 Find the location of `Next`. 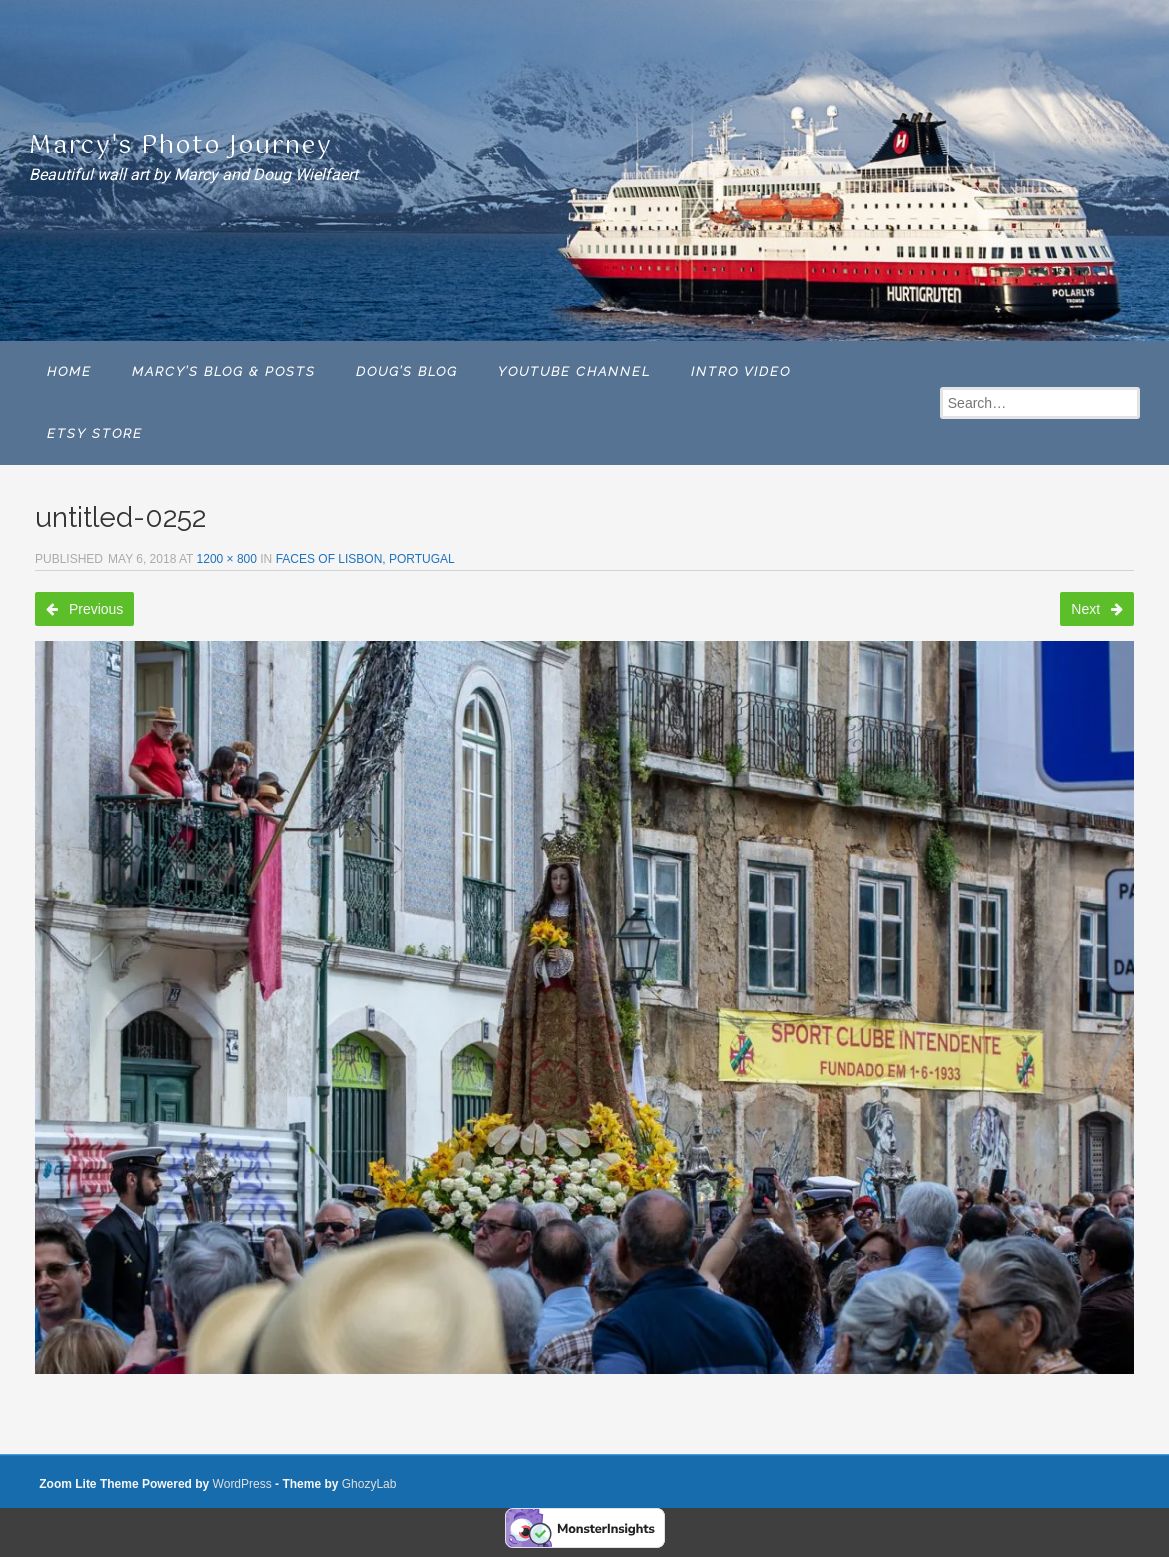

Next is located at coordinates (1097, 609).